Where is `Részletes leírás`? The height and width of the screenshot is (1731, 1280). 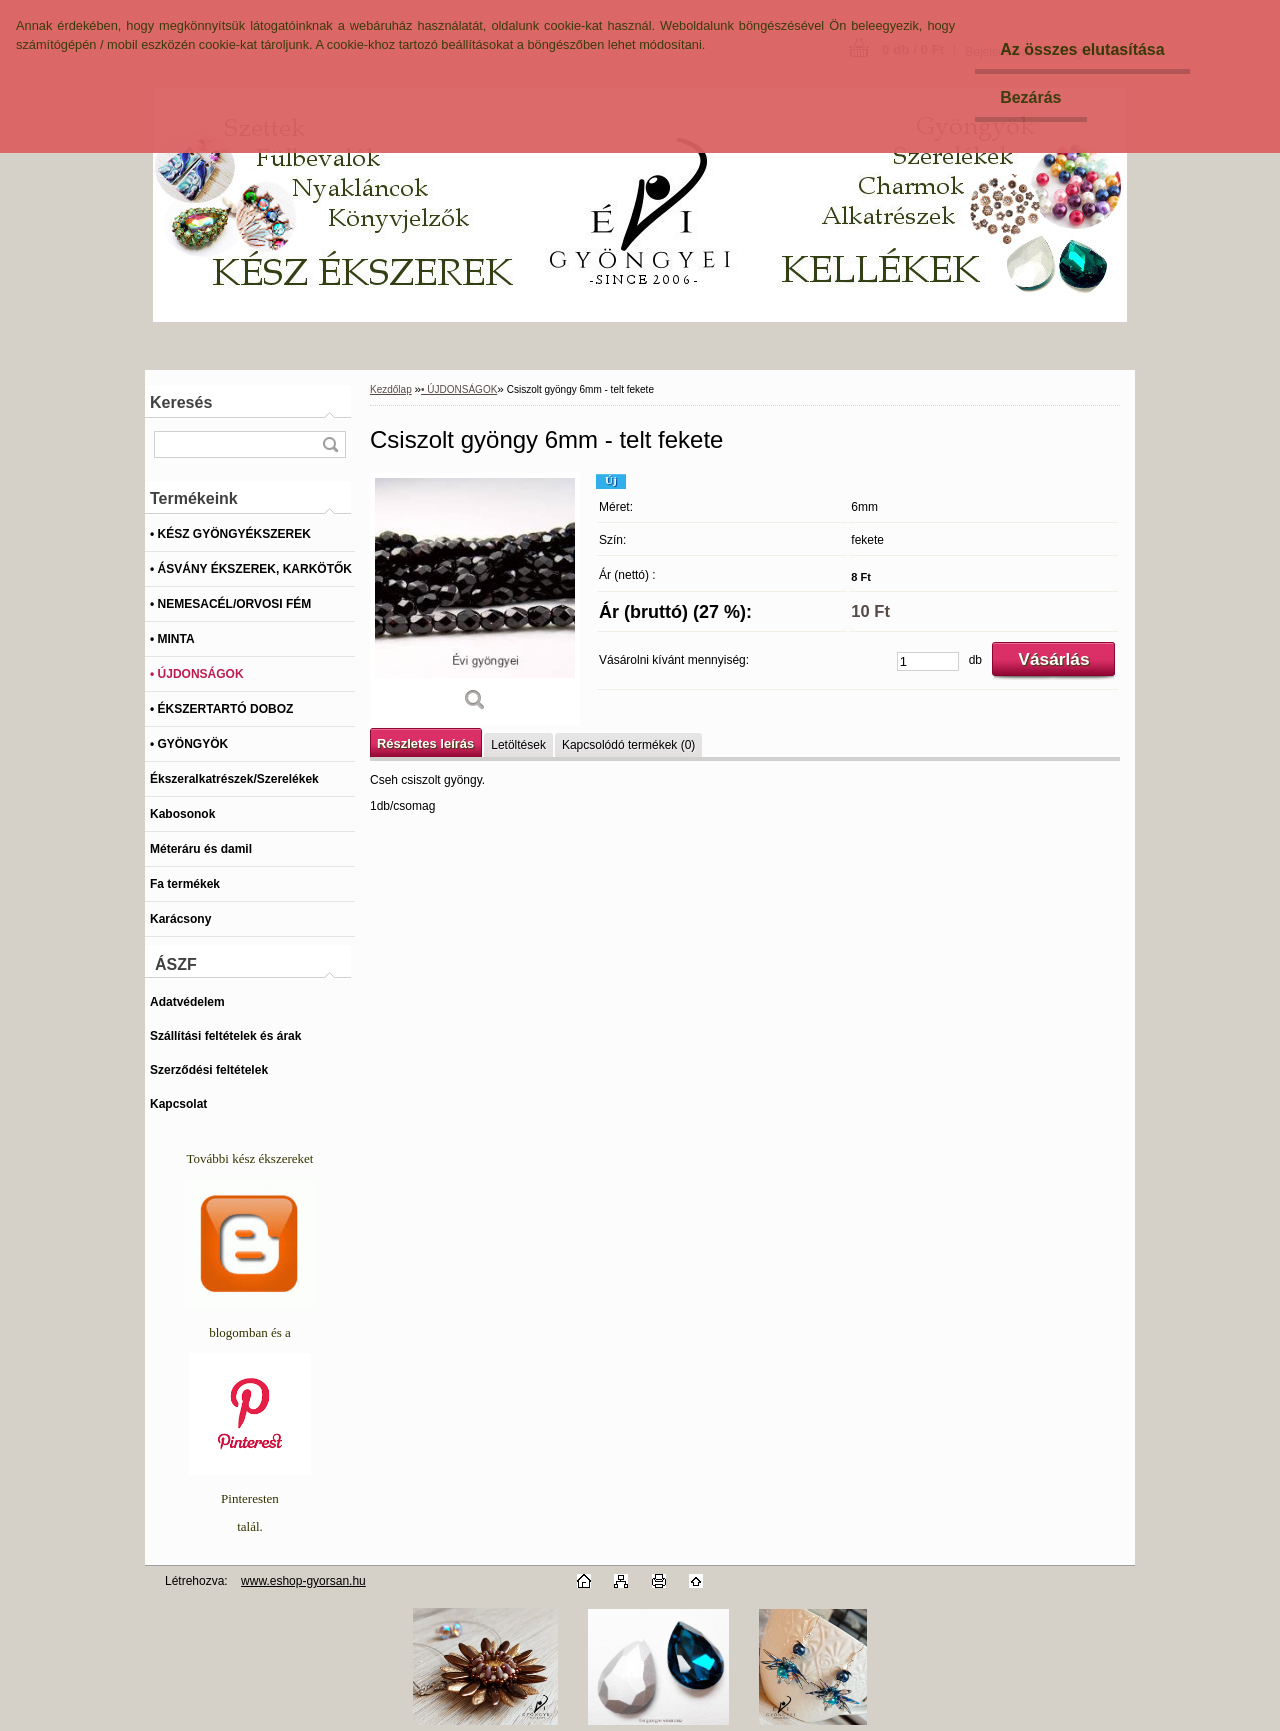 Részletes leírás is located at coordinates (425, 743).